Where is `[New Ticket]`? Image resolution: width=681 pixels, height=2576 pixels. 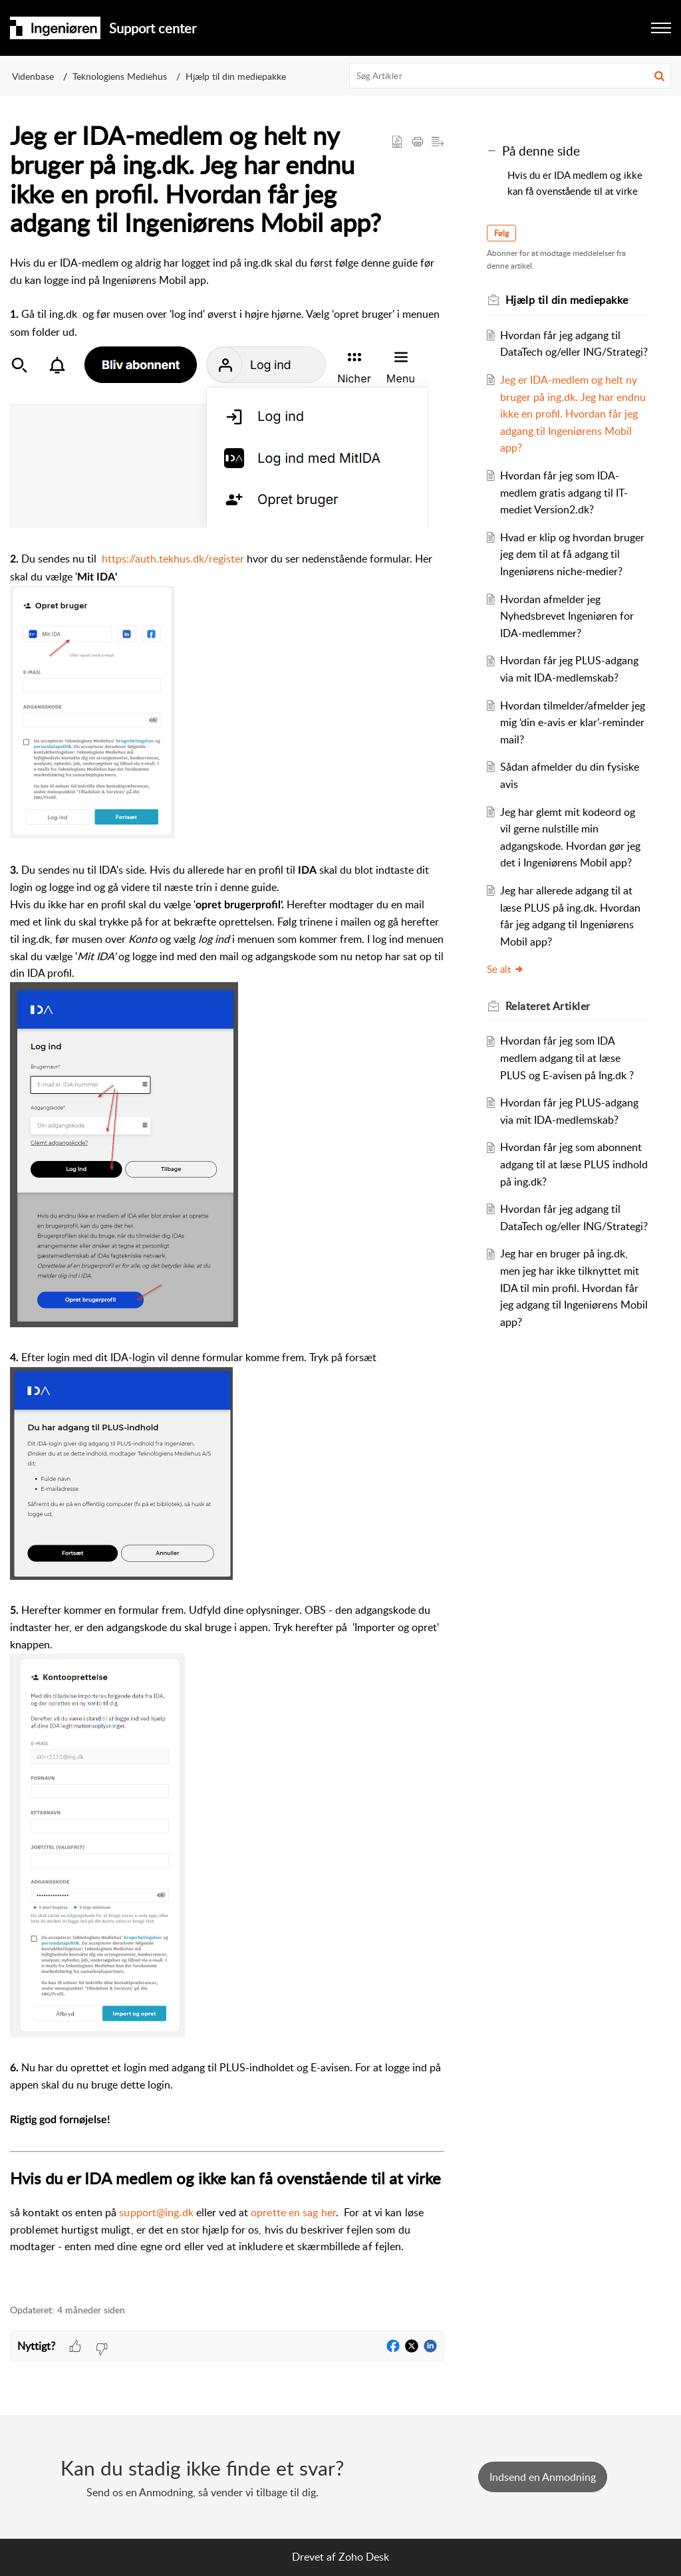 [New Ticket] is located at coordinates (542, 2477).